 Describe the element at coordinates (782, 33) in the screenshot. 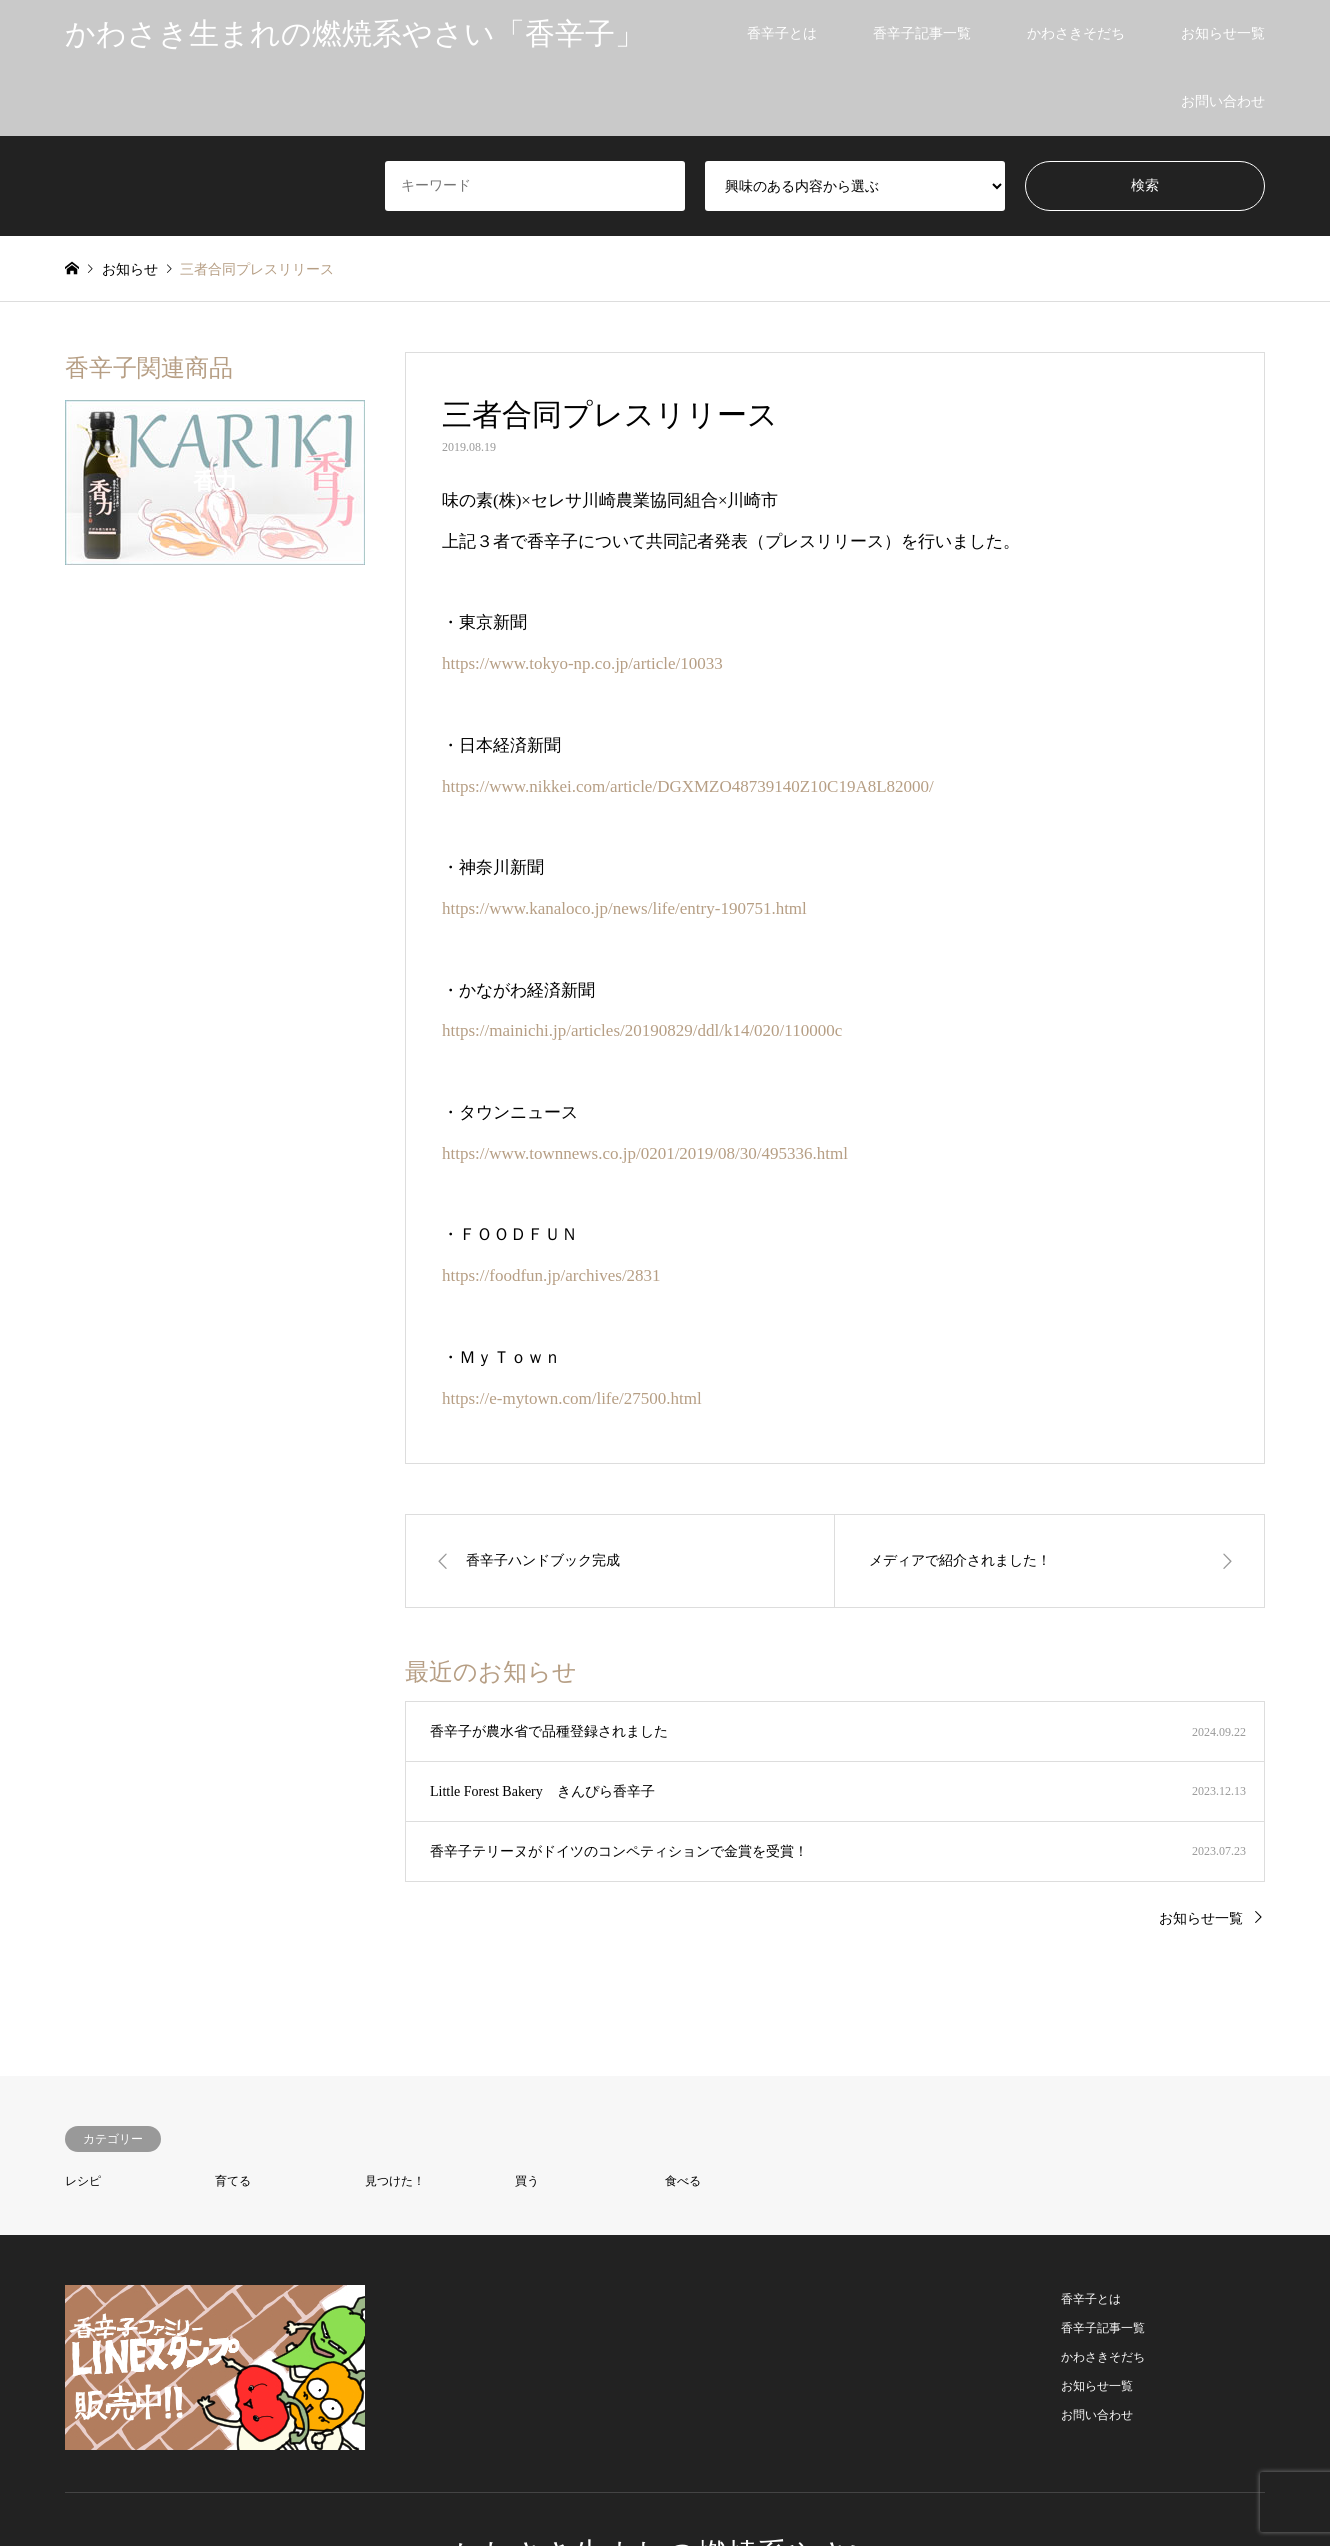

I see `香辛子とは` at that location.